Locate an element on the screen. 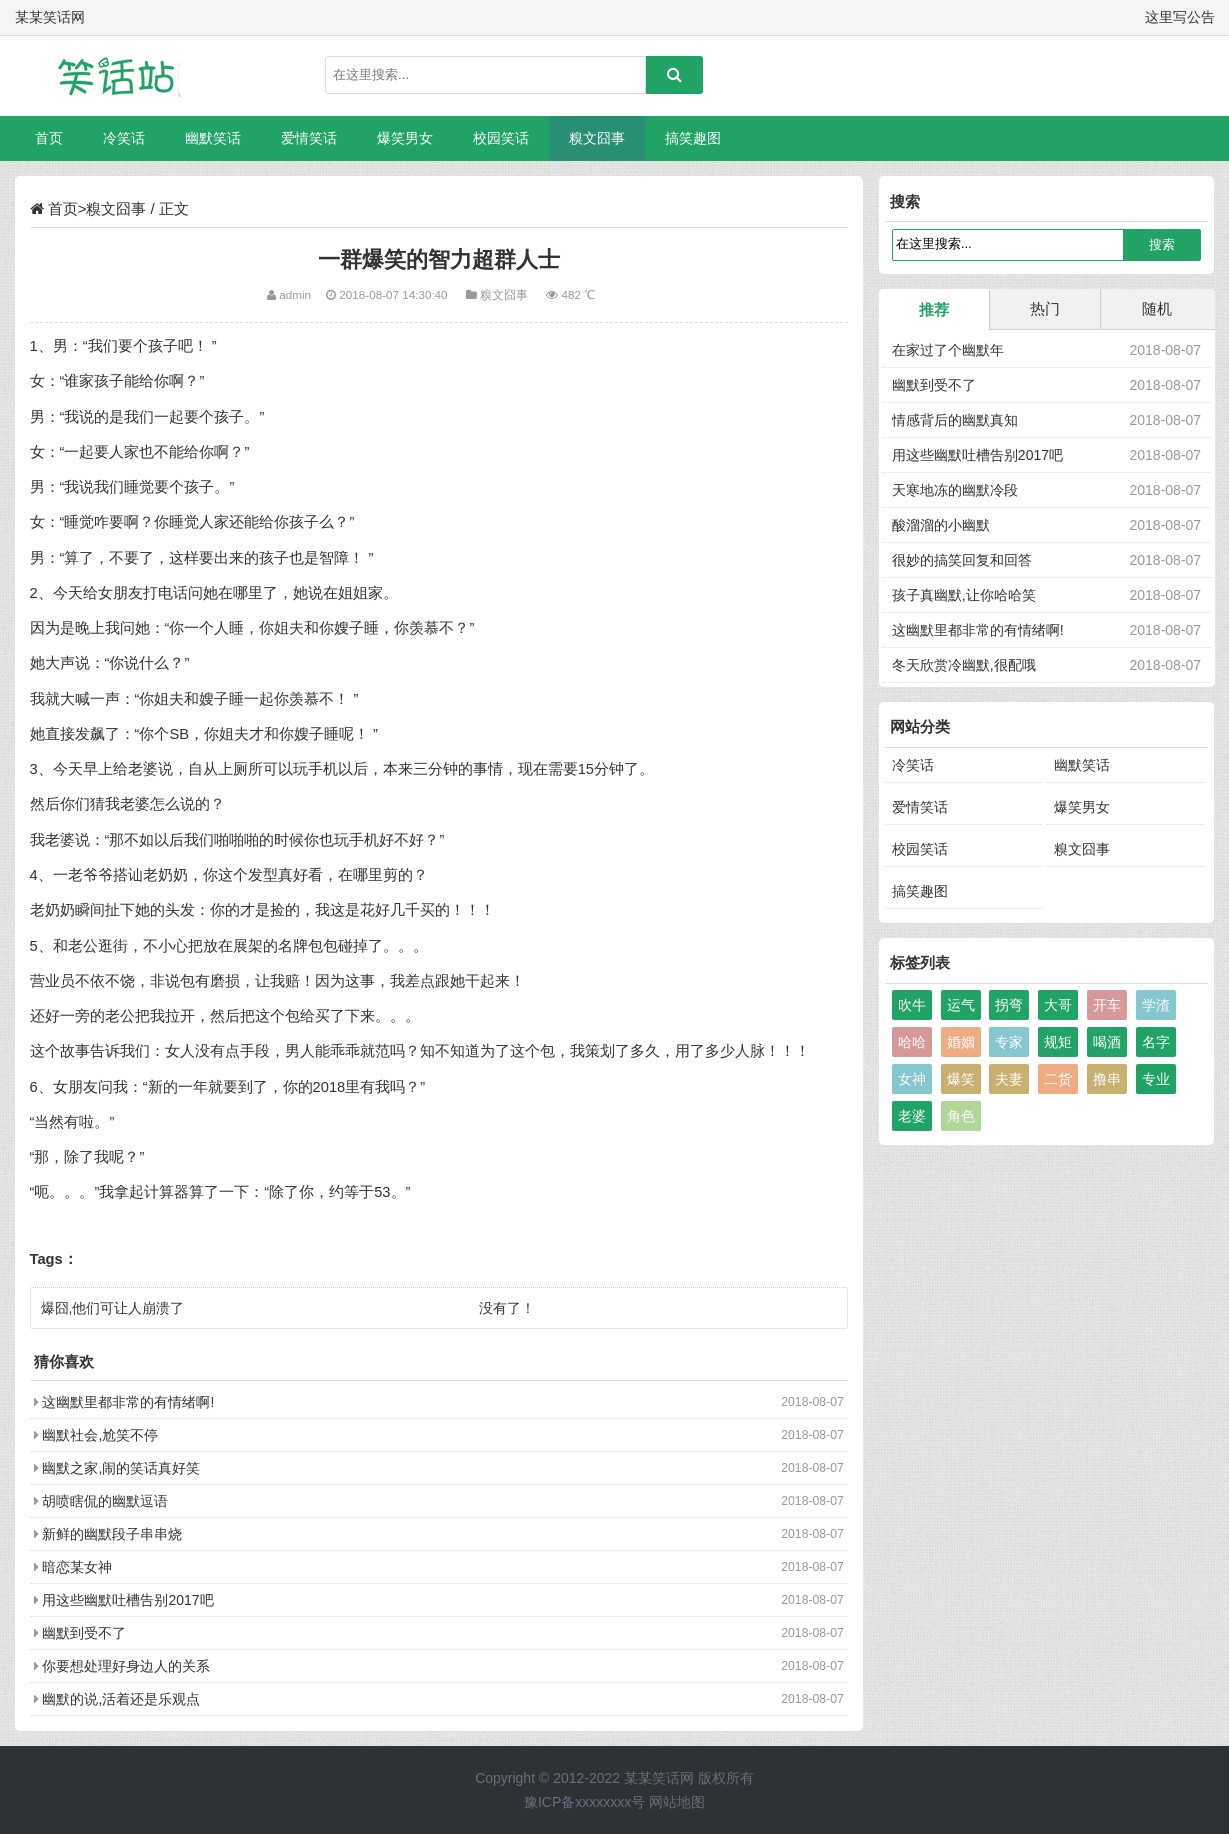 This screenshot has height=1834, width=1229. 幽默之家,闹的笑话真好笑 is located at coordinates (121, 1468).